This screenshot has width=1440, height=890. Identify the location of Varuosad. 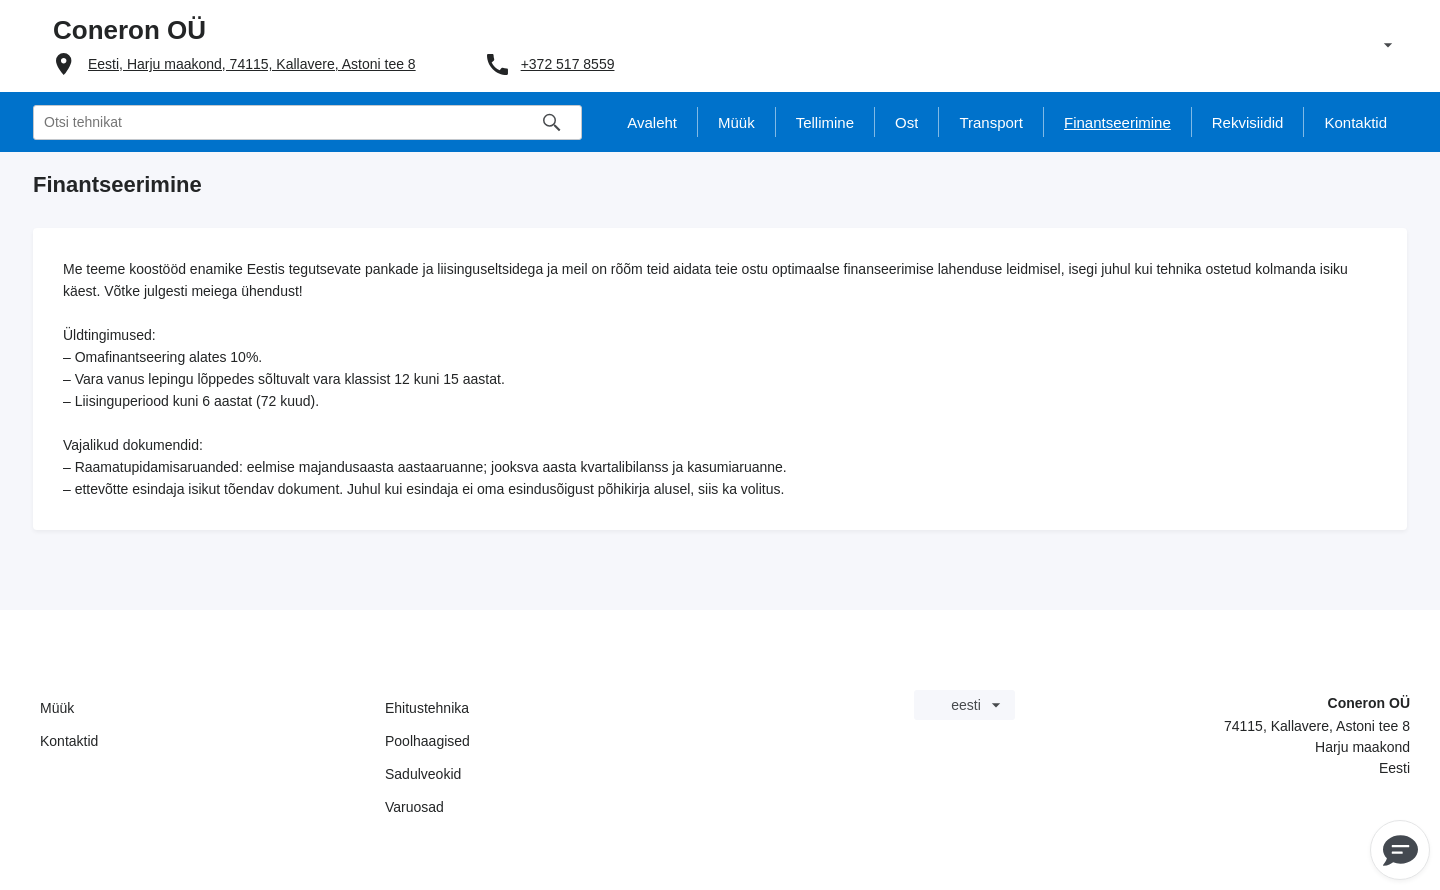
(414, 807).